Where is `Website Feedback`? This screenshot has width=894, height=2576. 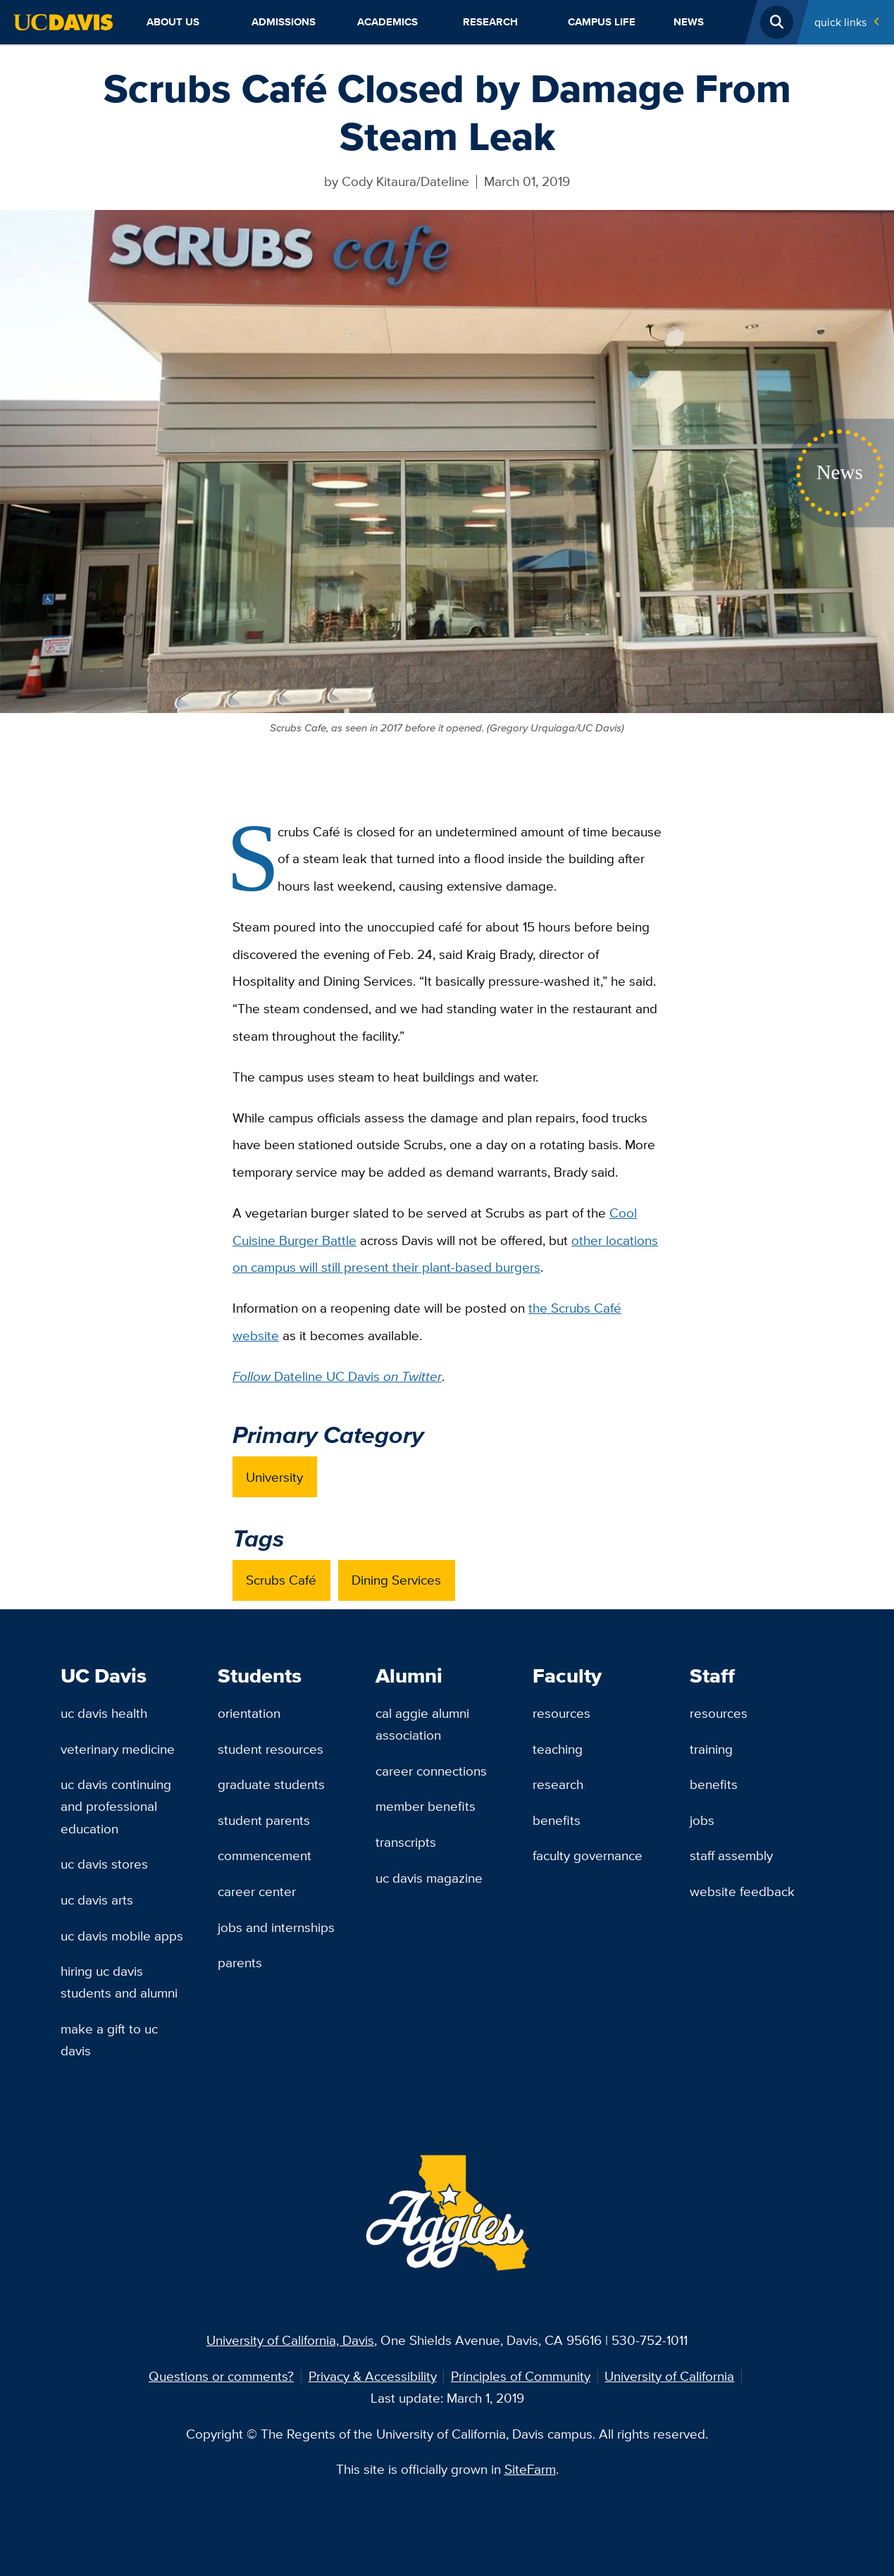
Website Feedback is located at coordinates (742, 1891).